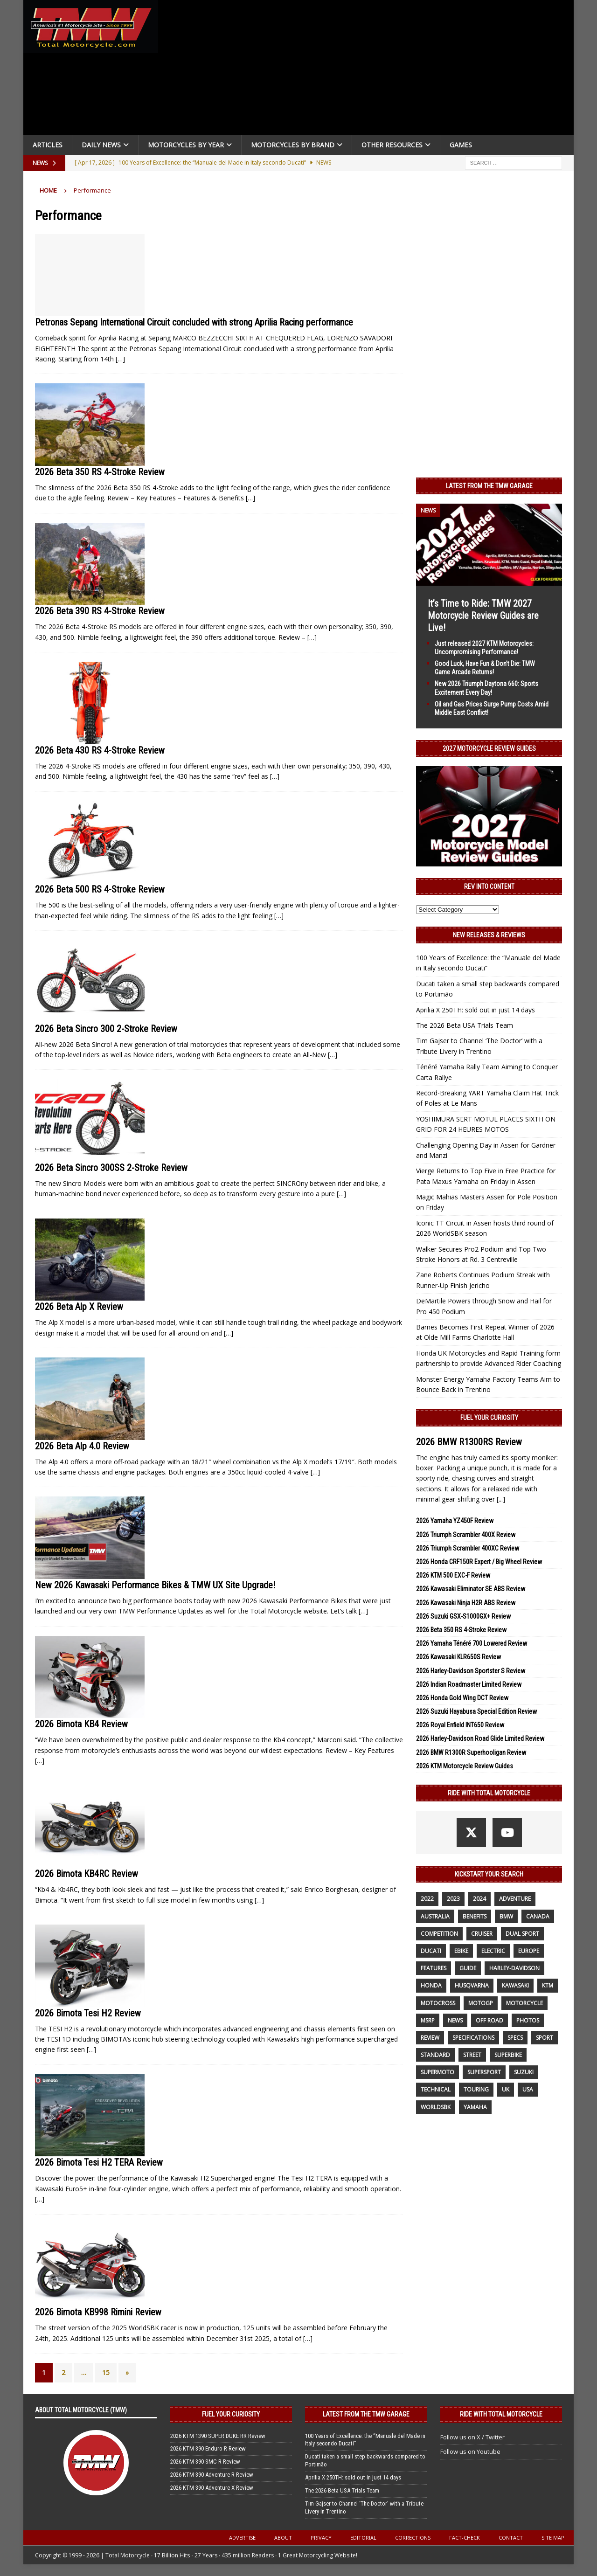  What do you see at coordinates (514, 1968) in the screenshot?
I see `Harley-Davidson` at bounding box center [514, 1968].